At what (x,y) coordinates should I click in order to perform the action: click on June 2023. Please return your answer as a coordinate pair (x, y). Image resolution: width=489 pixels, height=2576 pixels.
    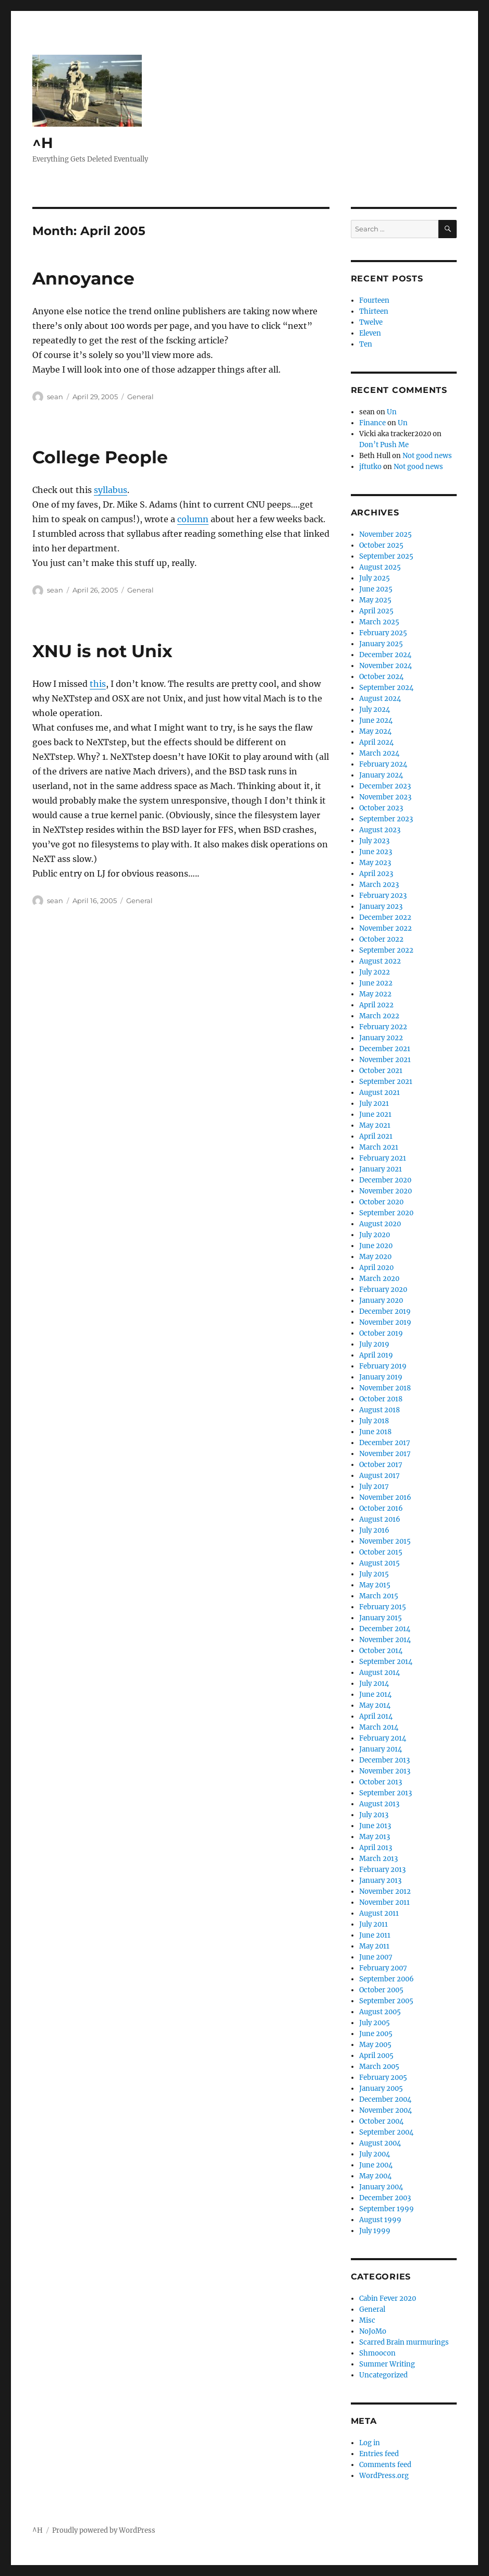
    Looking at the image, I should click on (375, 851).